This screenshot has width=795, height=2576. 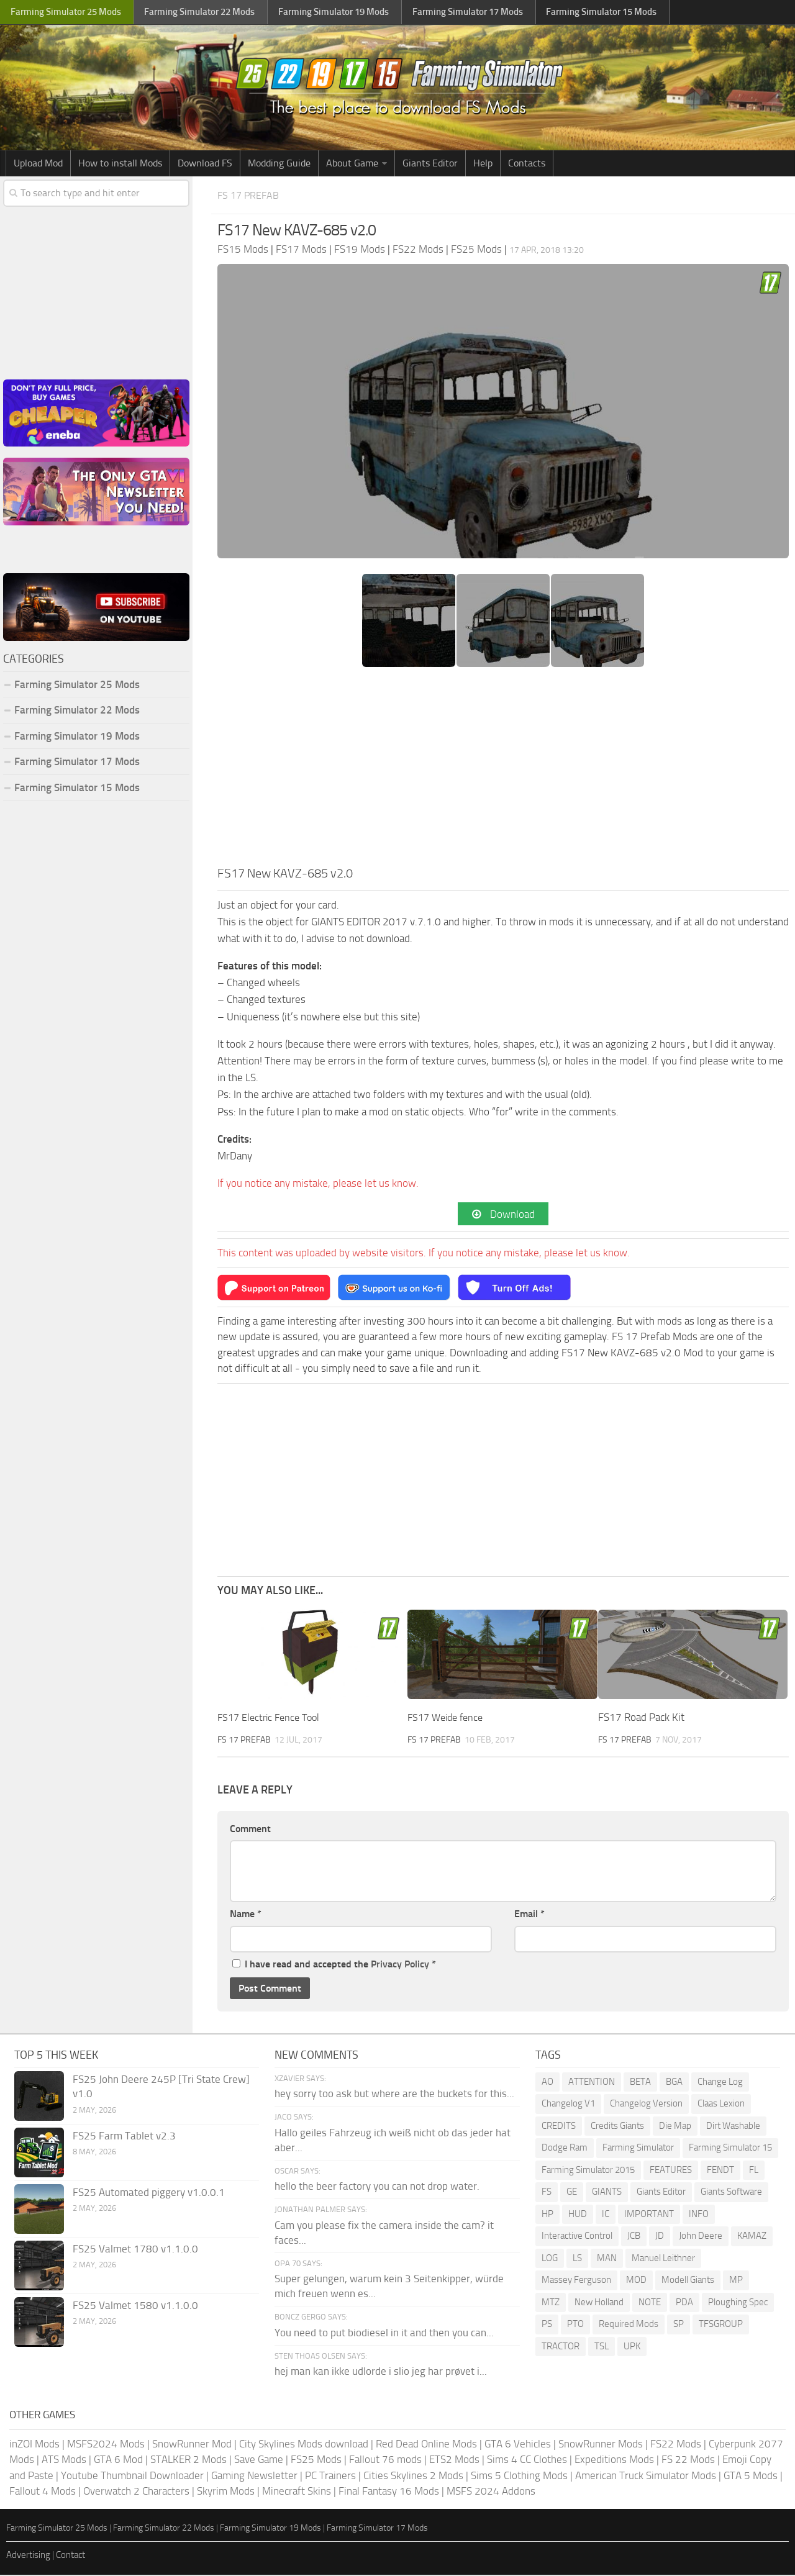 I want to click on Massey Ferguson, so click(x=576, y=2281).